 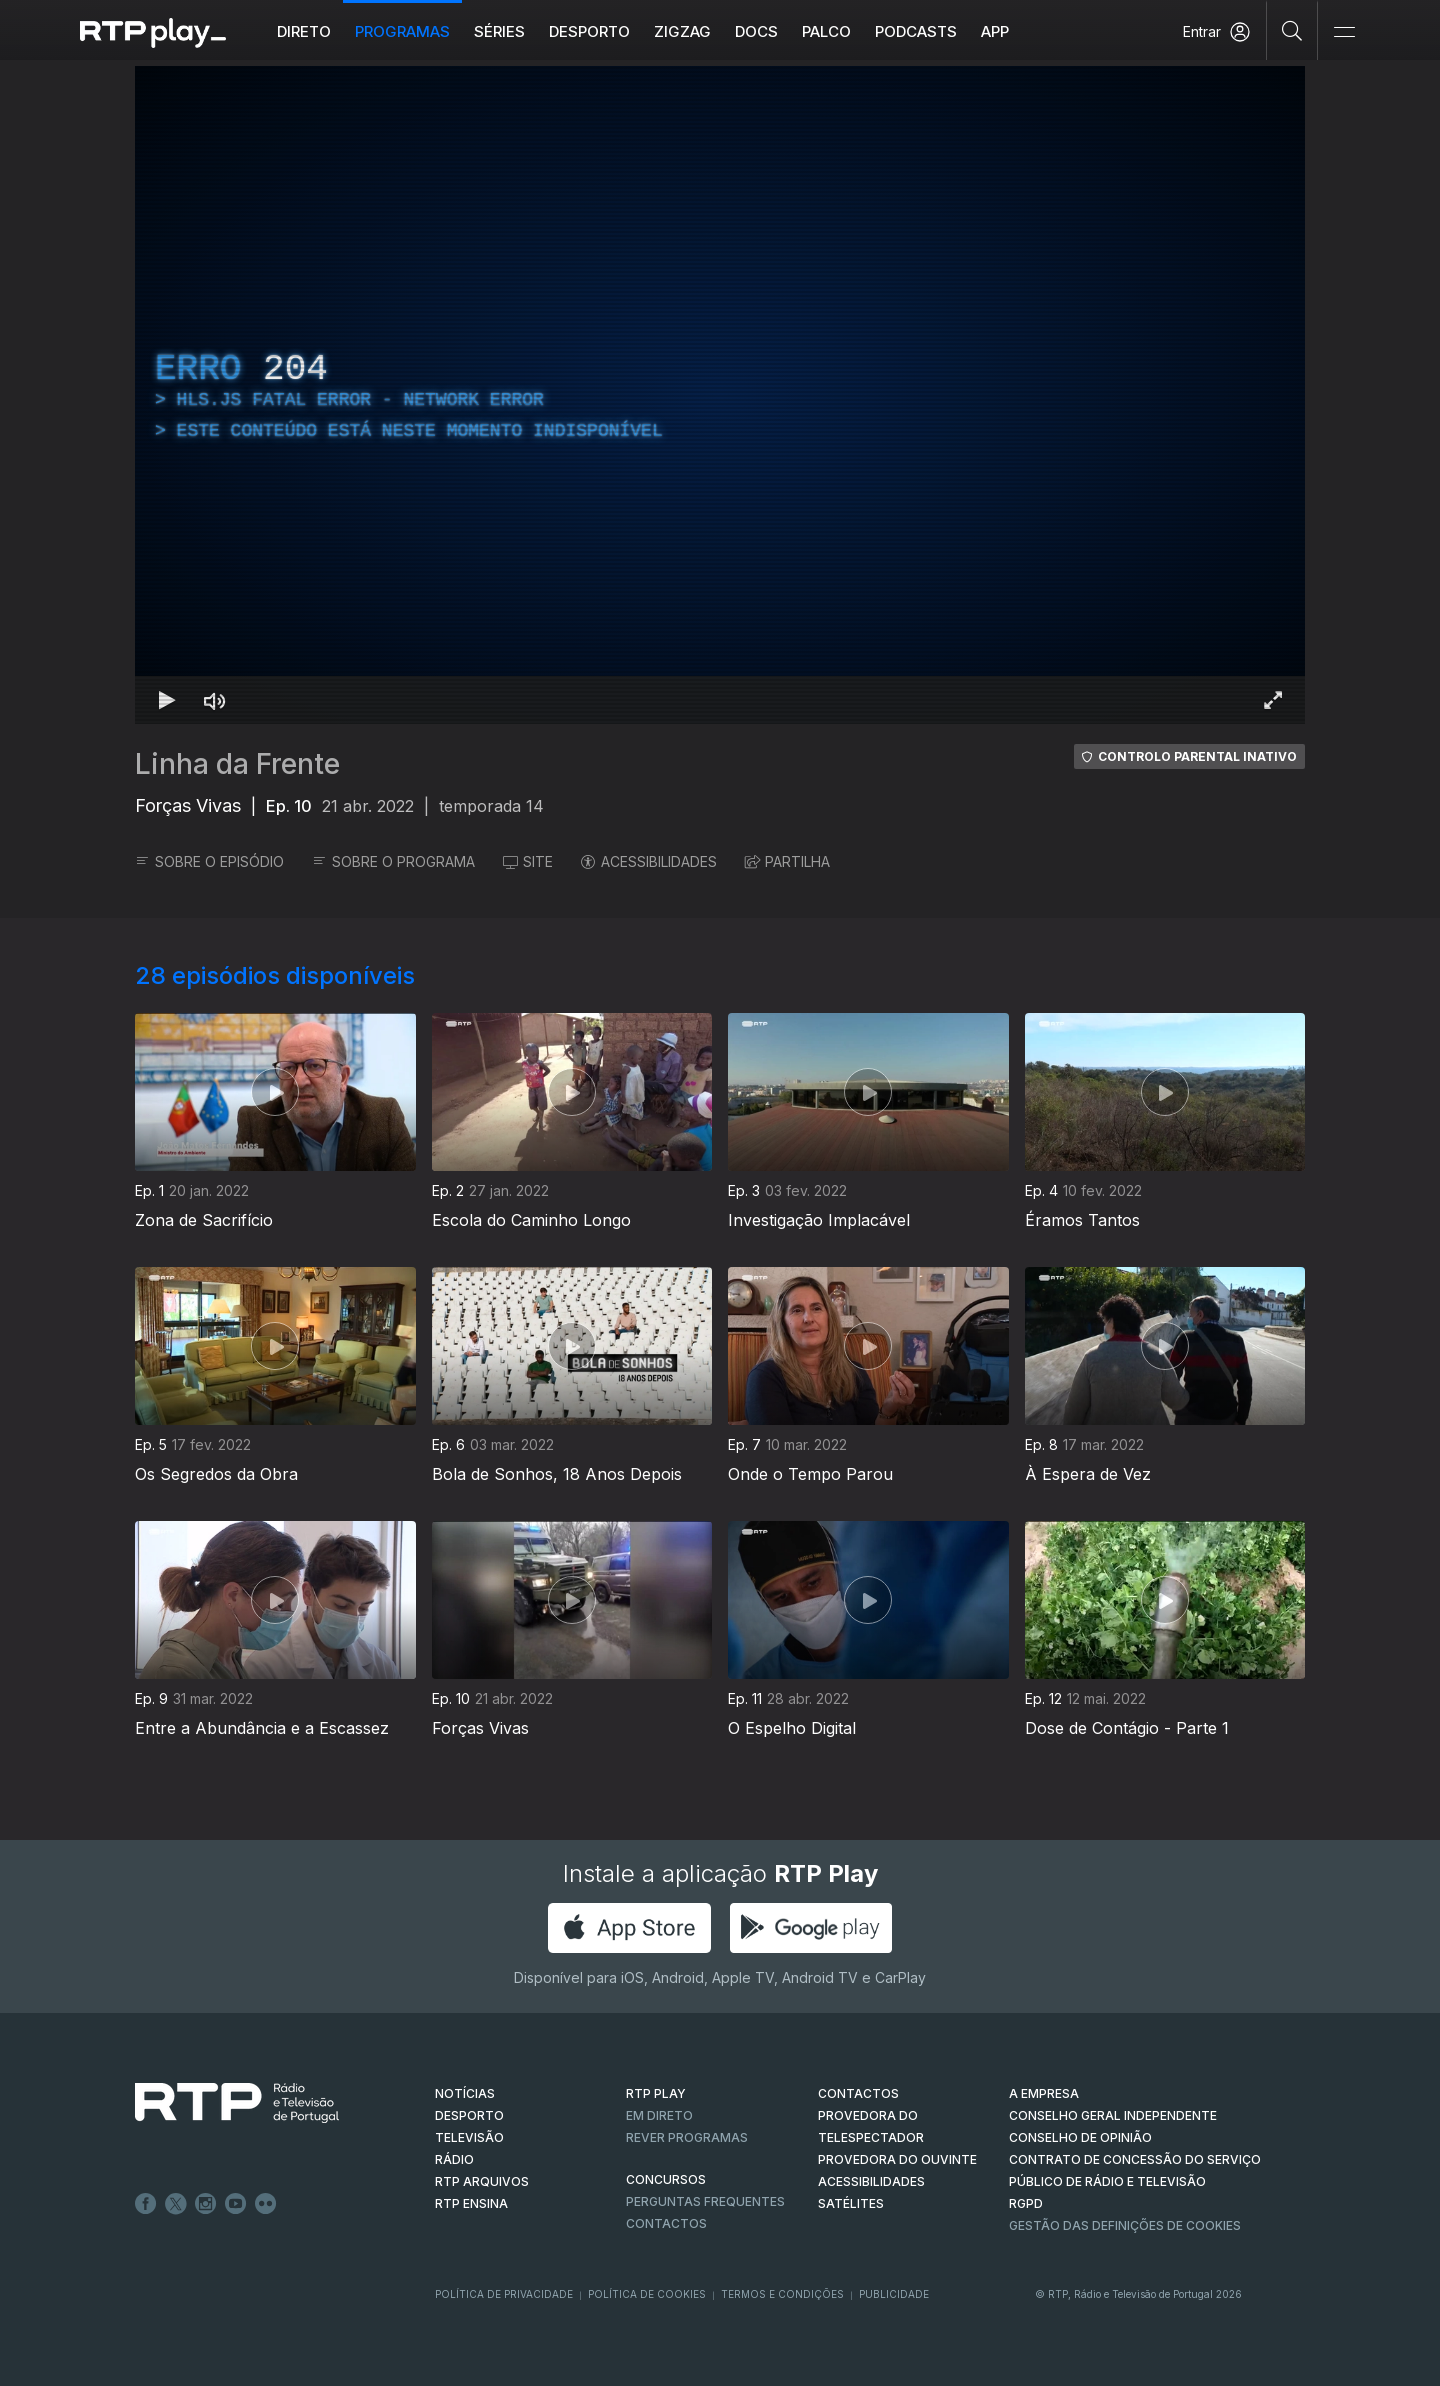 I want to click on Twitter, so click(x=176, y=2204).